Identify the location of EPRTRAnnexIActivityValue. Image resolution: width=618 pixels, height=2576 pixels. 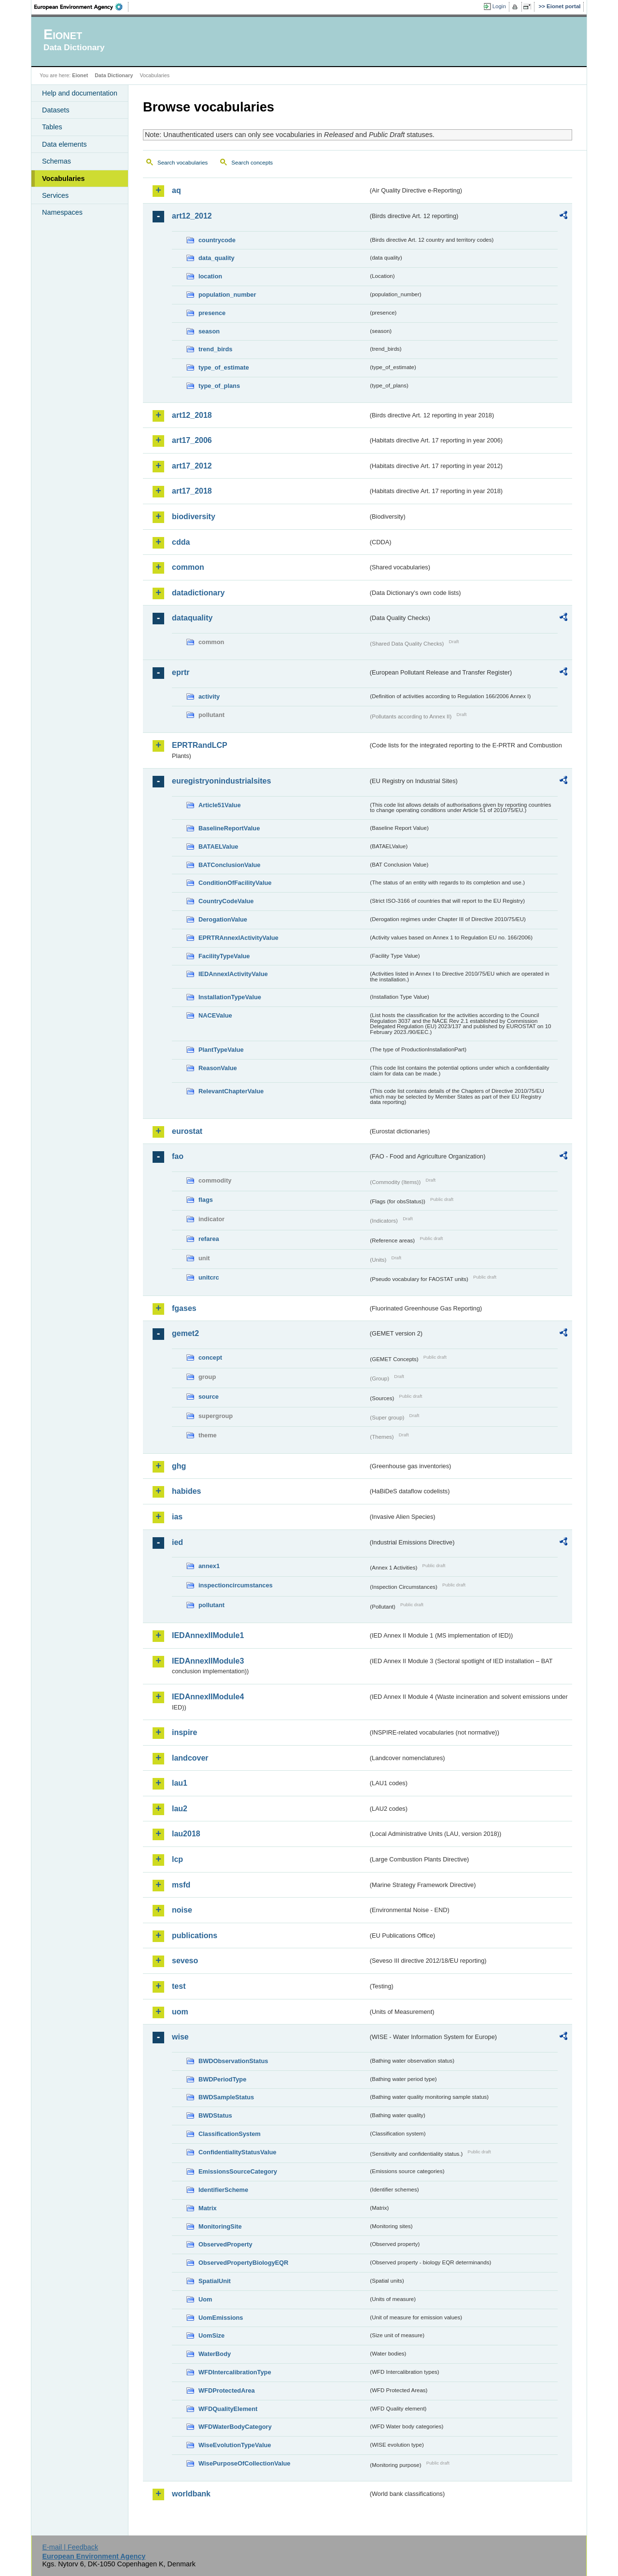
(238, 937).